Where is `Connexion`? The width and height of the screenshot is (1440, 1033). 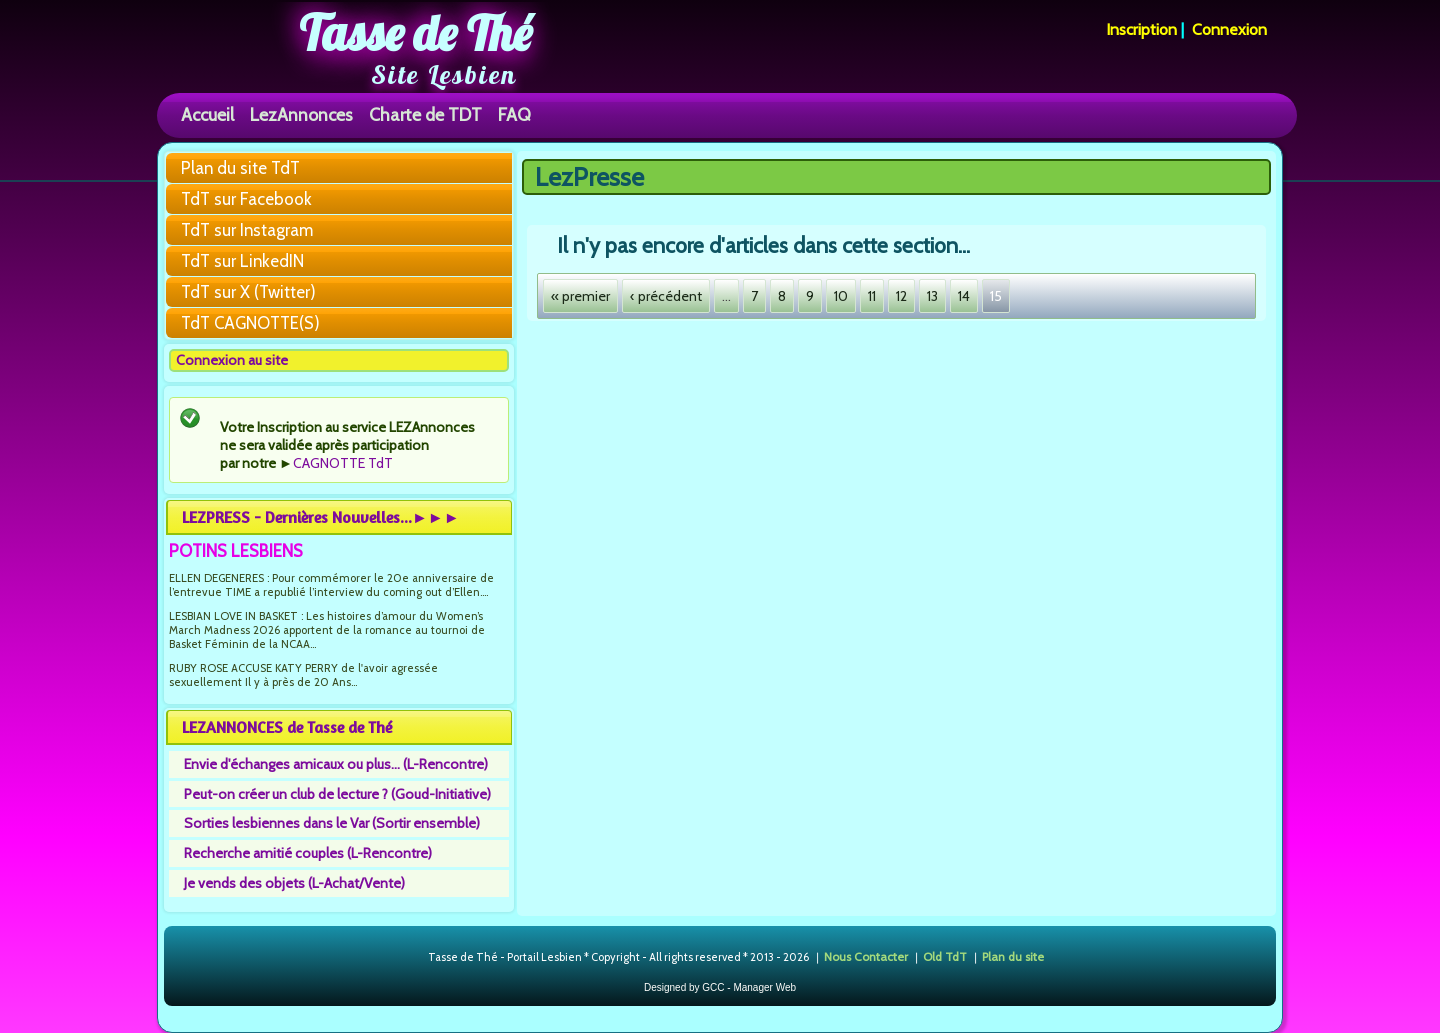 Connexion is located at coordinates (1229, 29).